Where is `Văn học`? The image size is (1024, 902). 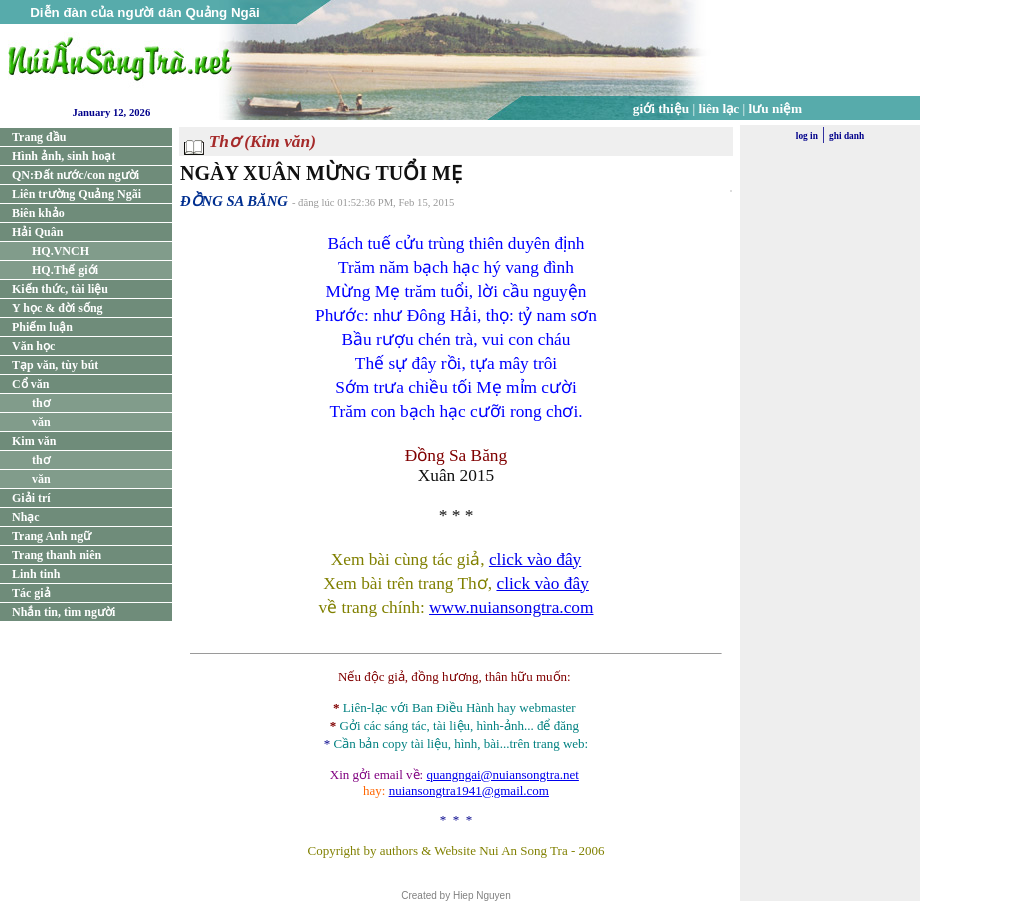 Văn học is located at coordinates (33, 346).